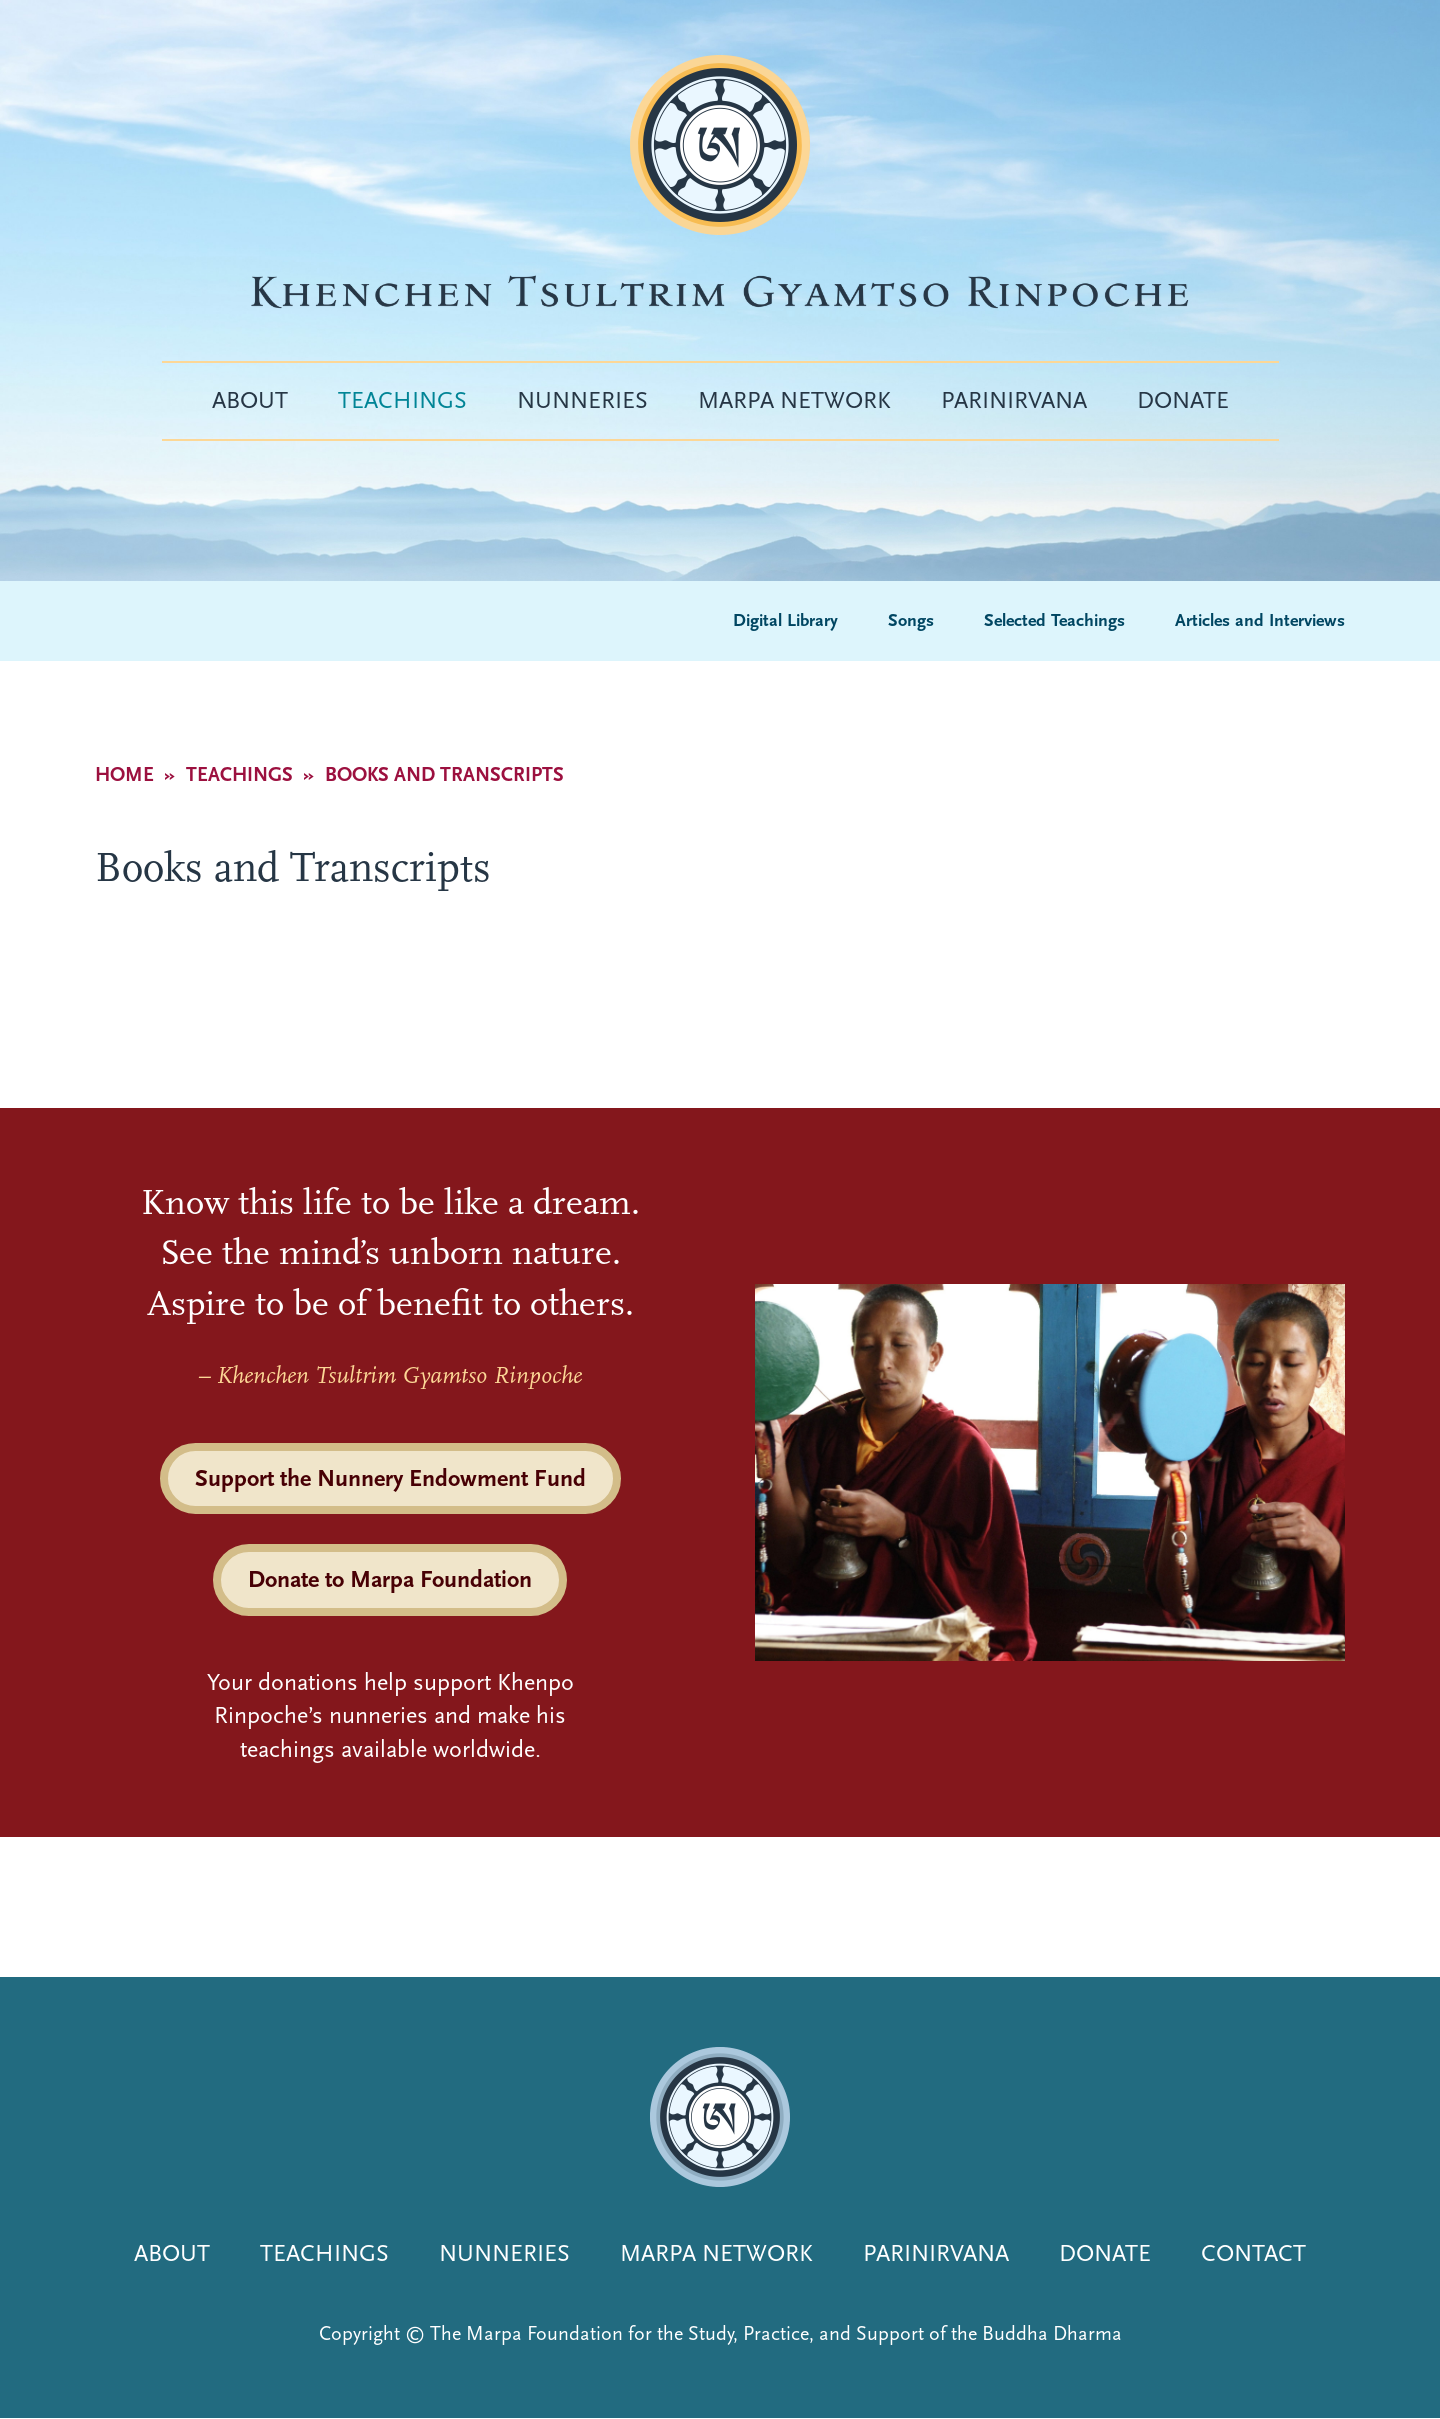 Image resolution: width=1440 pixels, height=2419 pixels. What do you see at coordinates (124, 774) in the screenshot?
I see `Home` at bounding box center [124, 774].